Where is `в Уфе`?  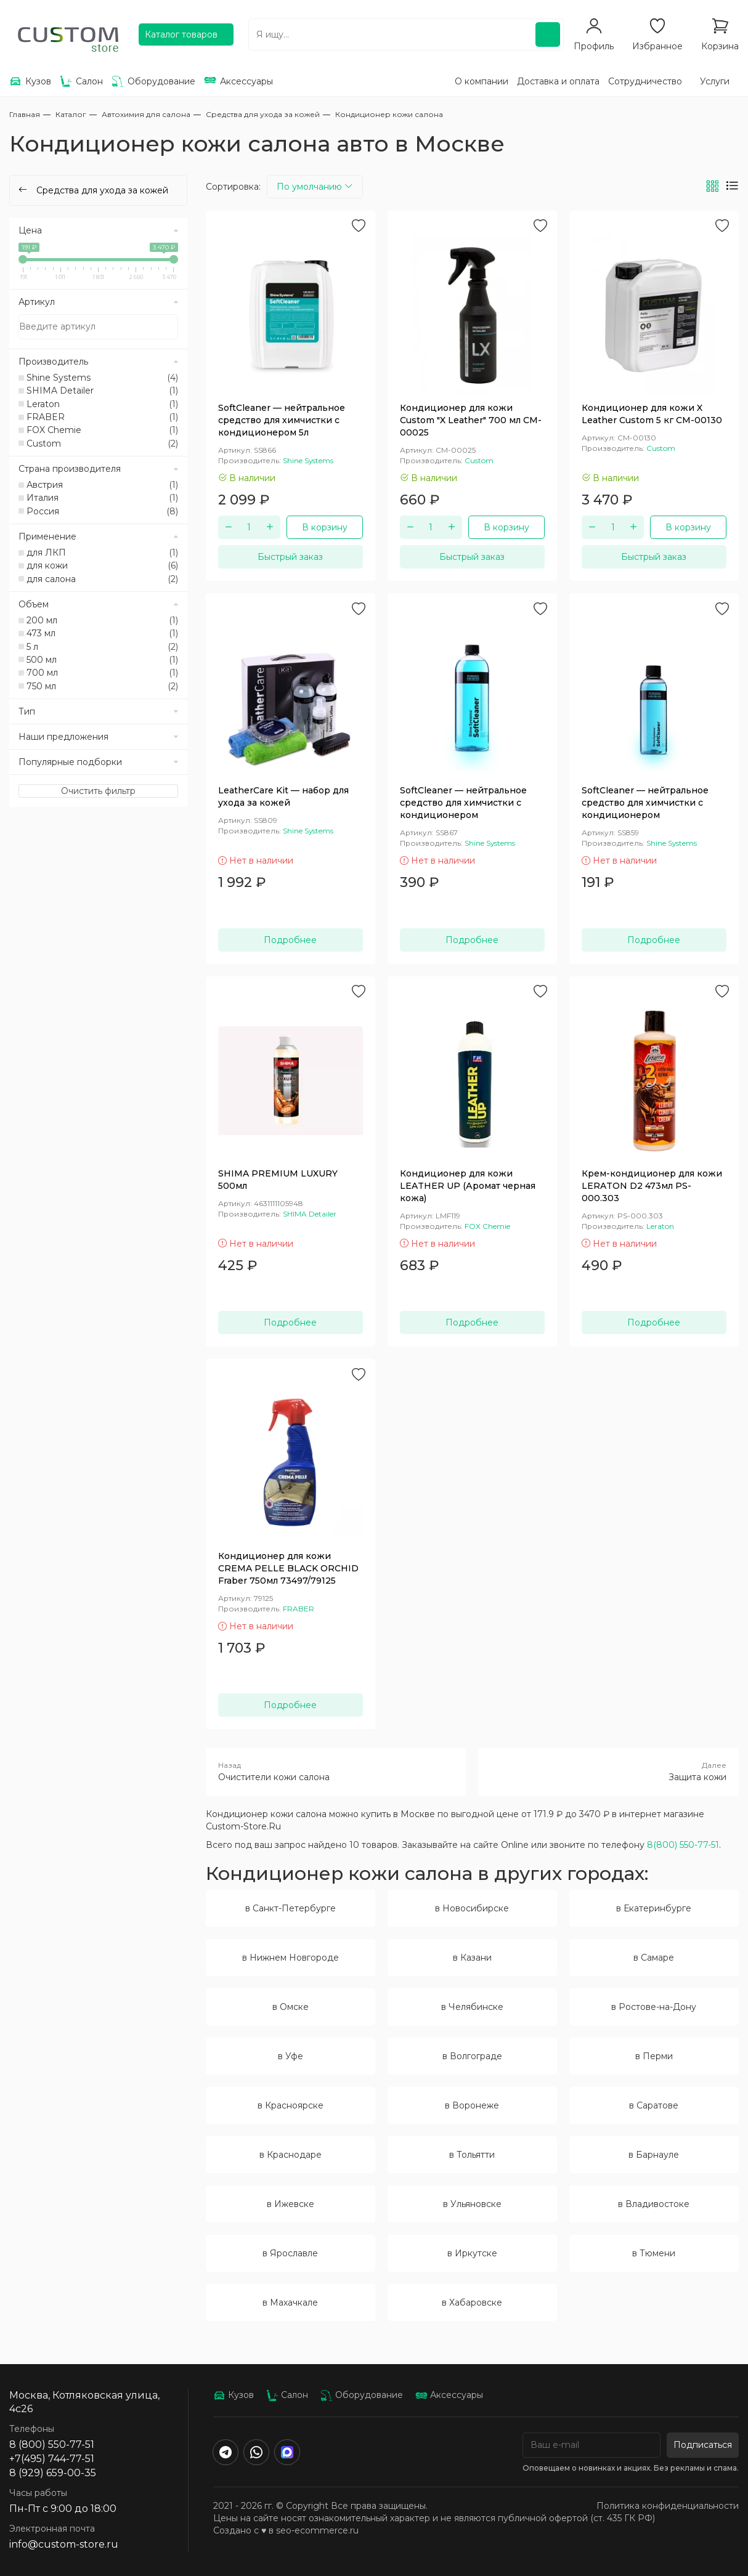 в Уфе is located at coordinates (290, 2056).